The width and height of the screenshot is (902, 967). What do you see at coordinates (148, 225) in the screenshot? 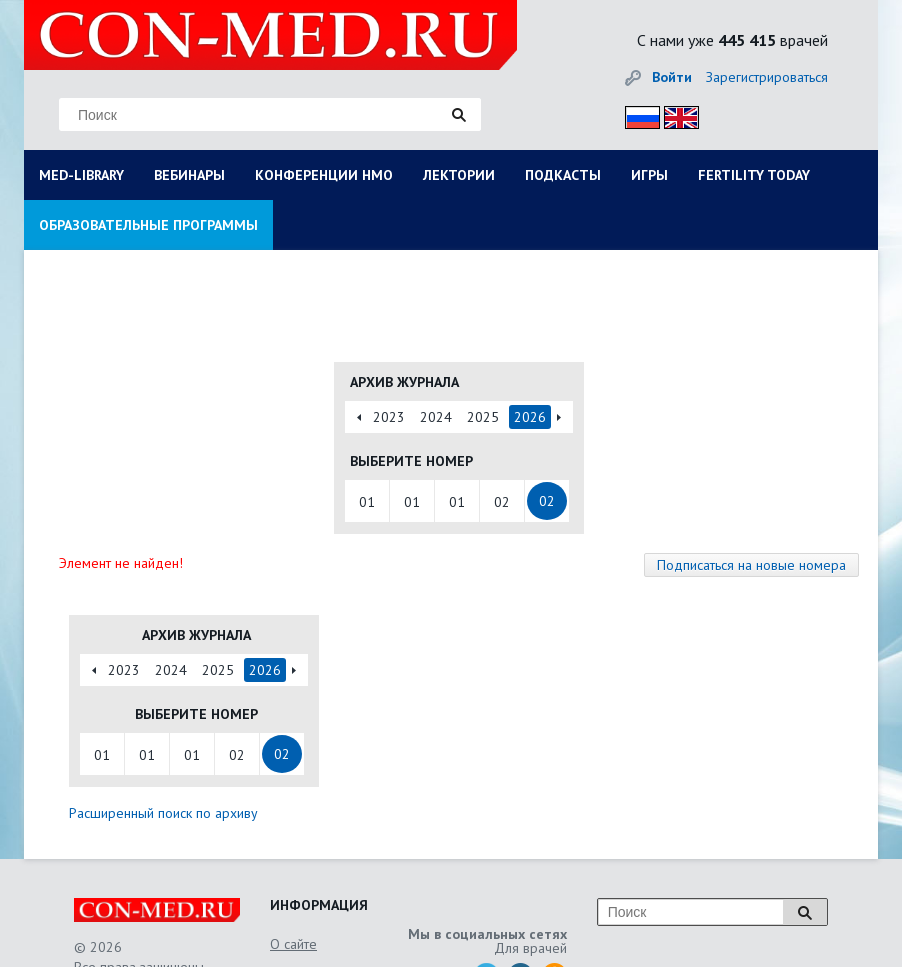
I see `ОБРАЗОВАТЕЛЬНЫЕ ПРОГРАММЫ` at bounding box center [148, 225].